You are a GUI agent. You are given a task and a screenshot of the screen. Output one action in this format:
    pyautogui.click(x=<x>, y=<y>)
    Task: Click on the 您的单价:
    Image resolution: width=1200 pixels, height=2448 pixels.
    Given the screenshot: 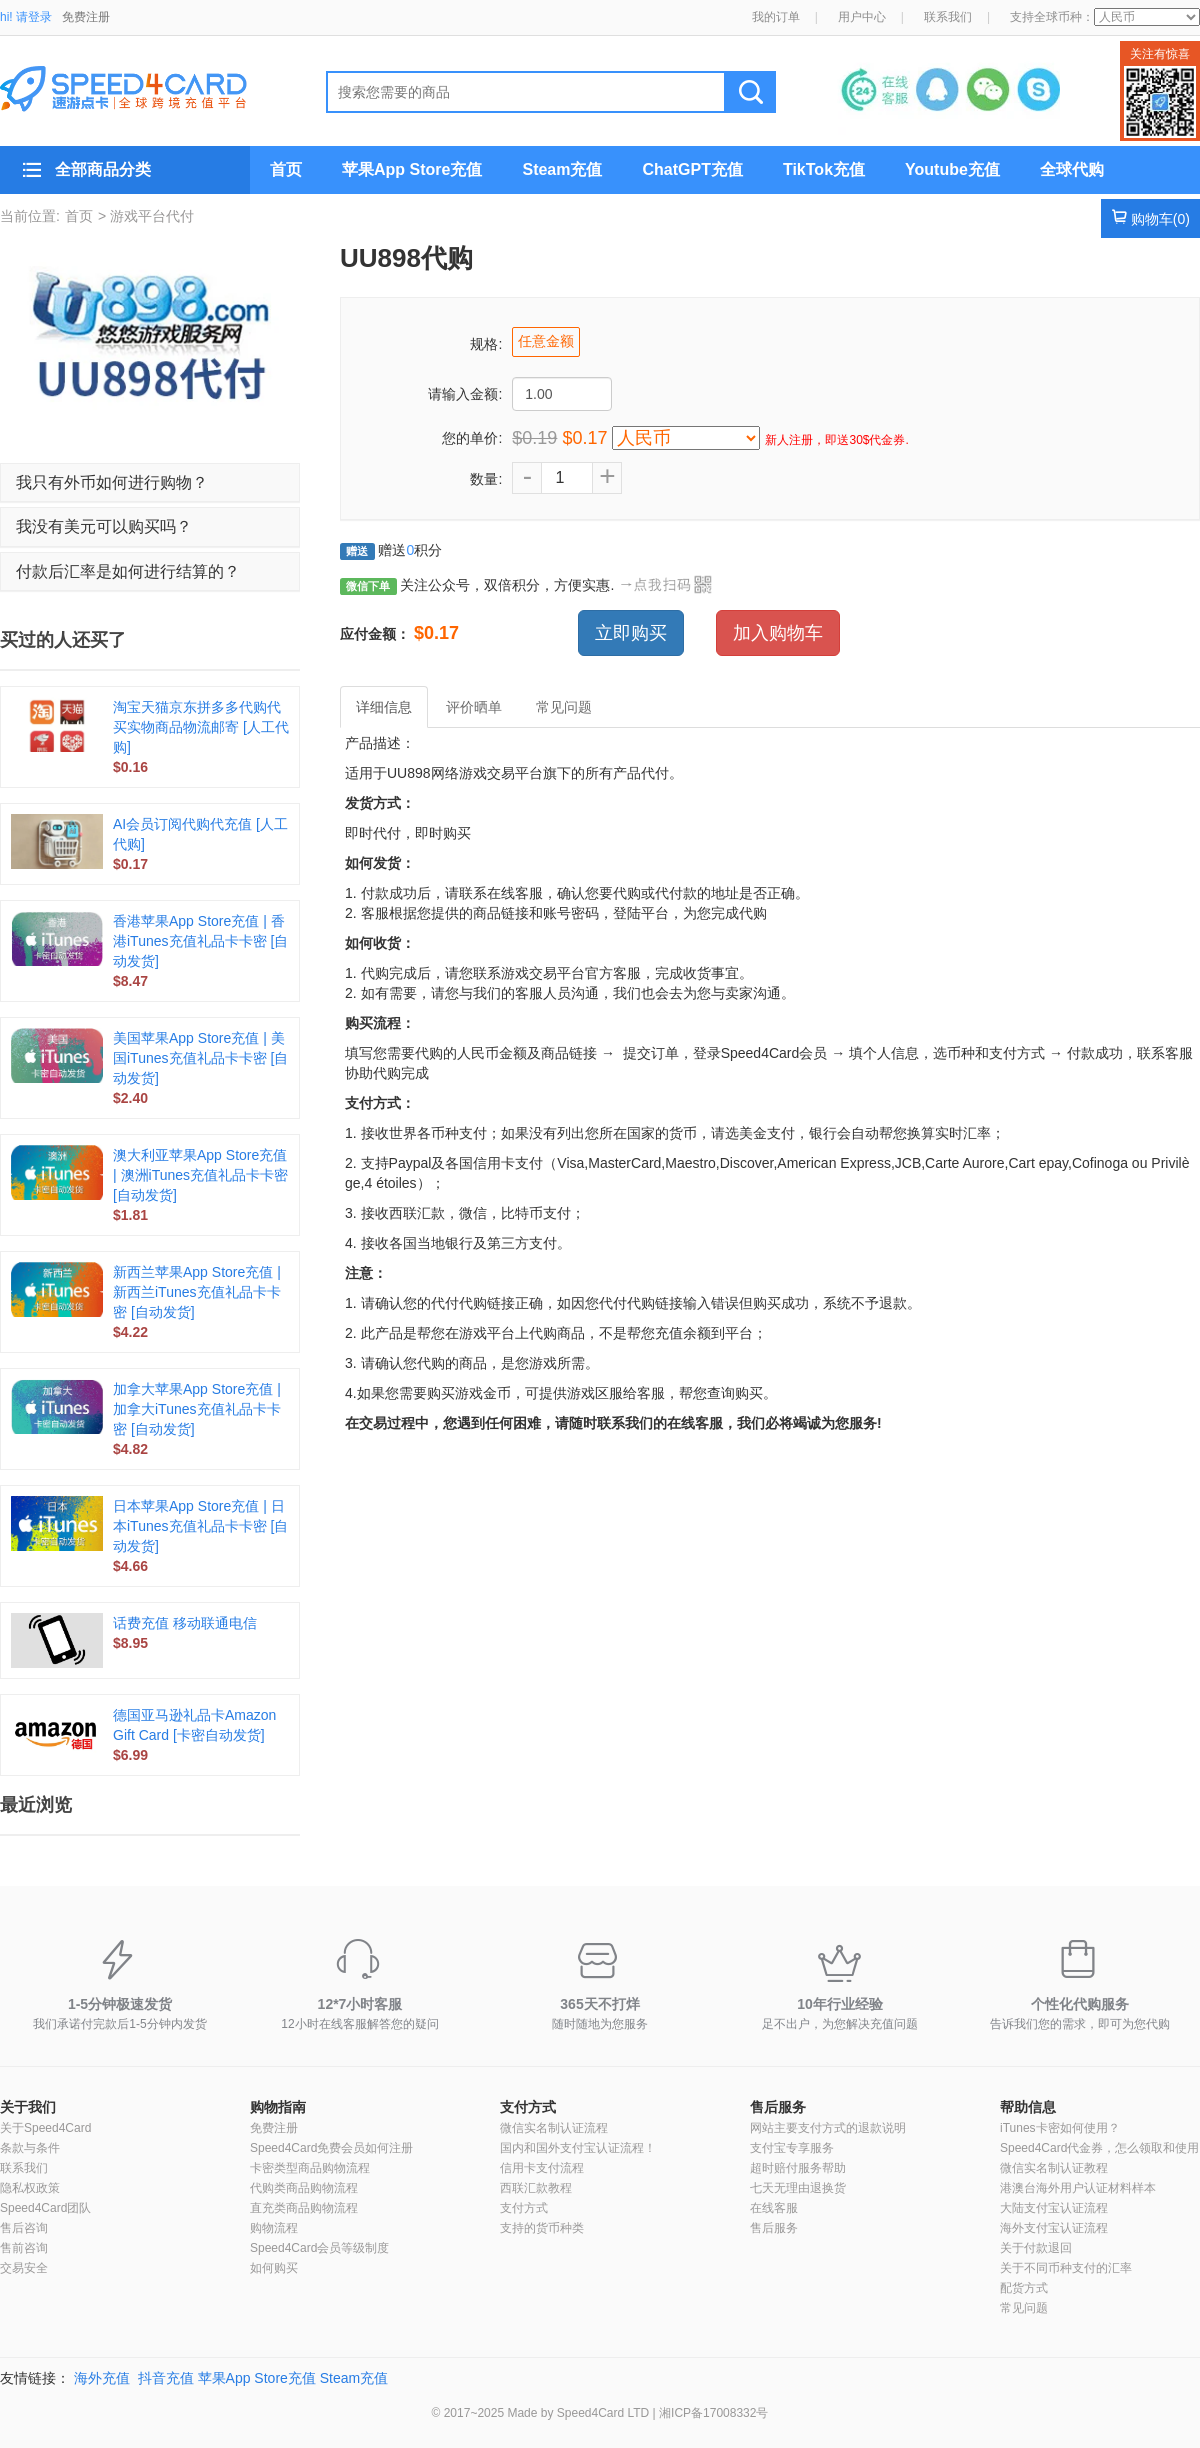 What is the action you would take?
    pyautogui.click(x=472, y=438)
    